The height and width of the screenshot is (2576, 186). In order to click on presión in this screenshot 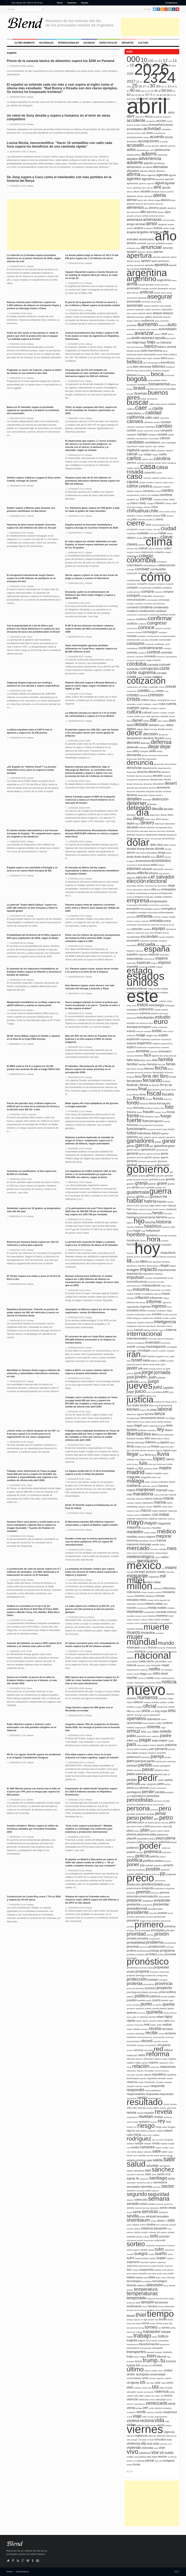, I will do `click(162, 1912)`.